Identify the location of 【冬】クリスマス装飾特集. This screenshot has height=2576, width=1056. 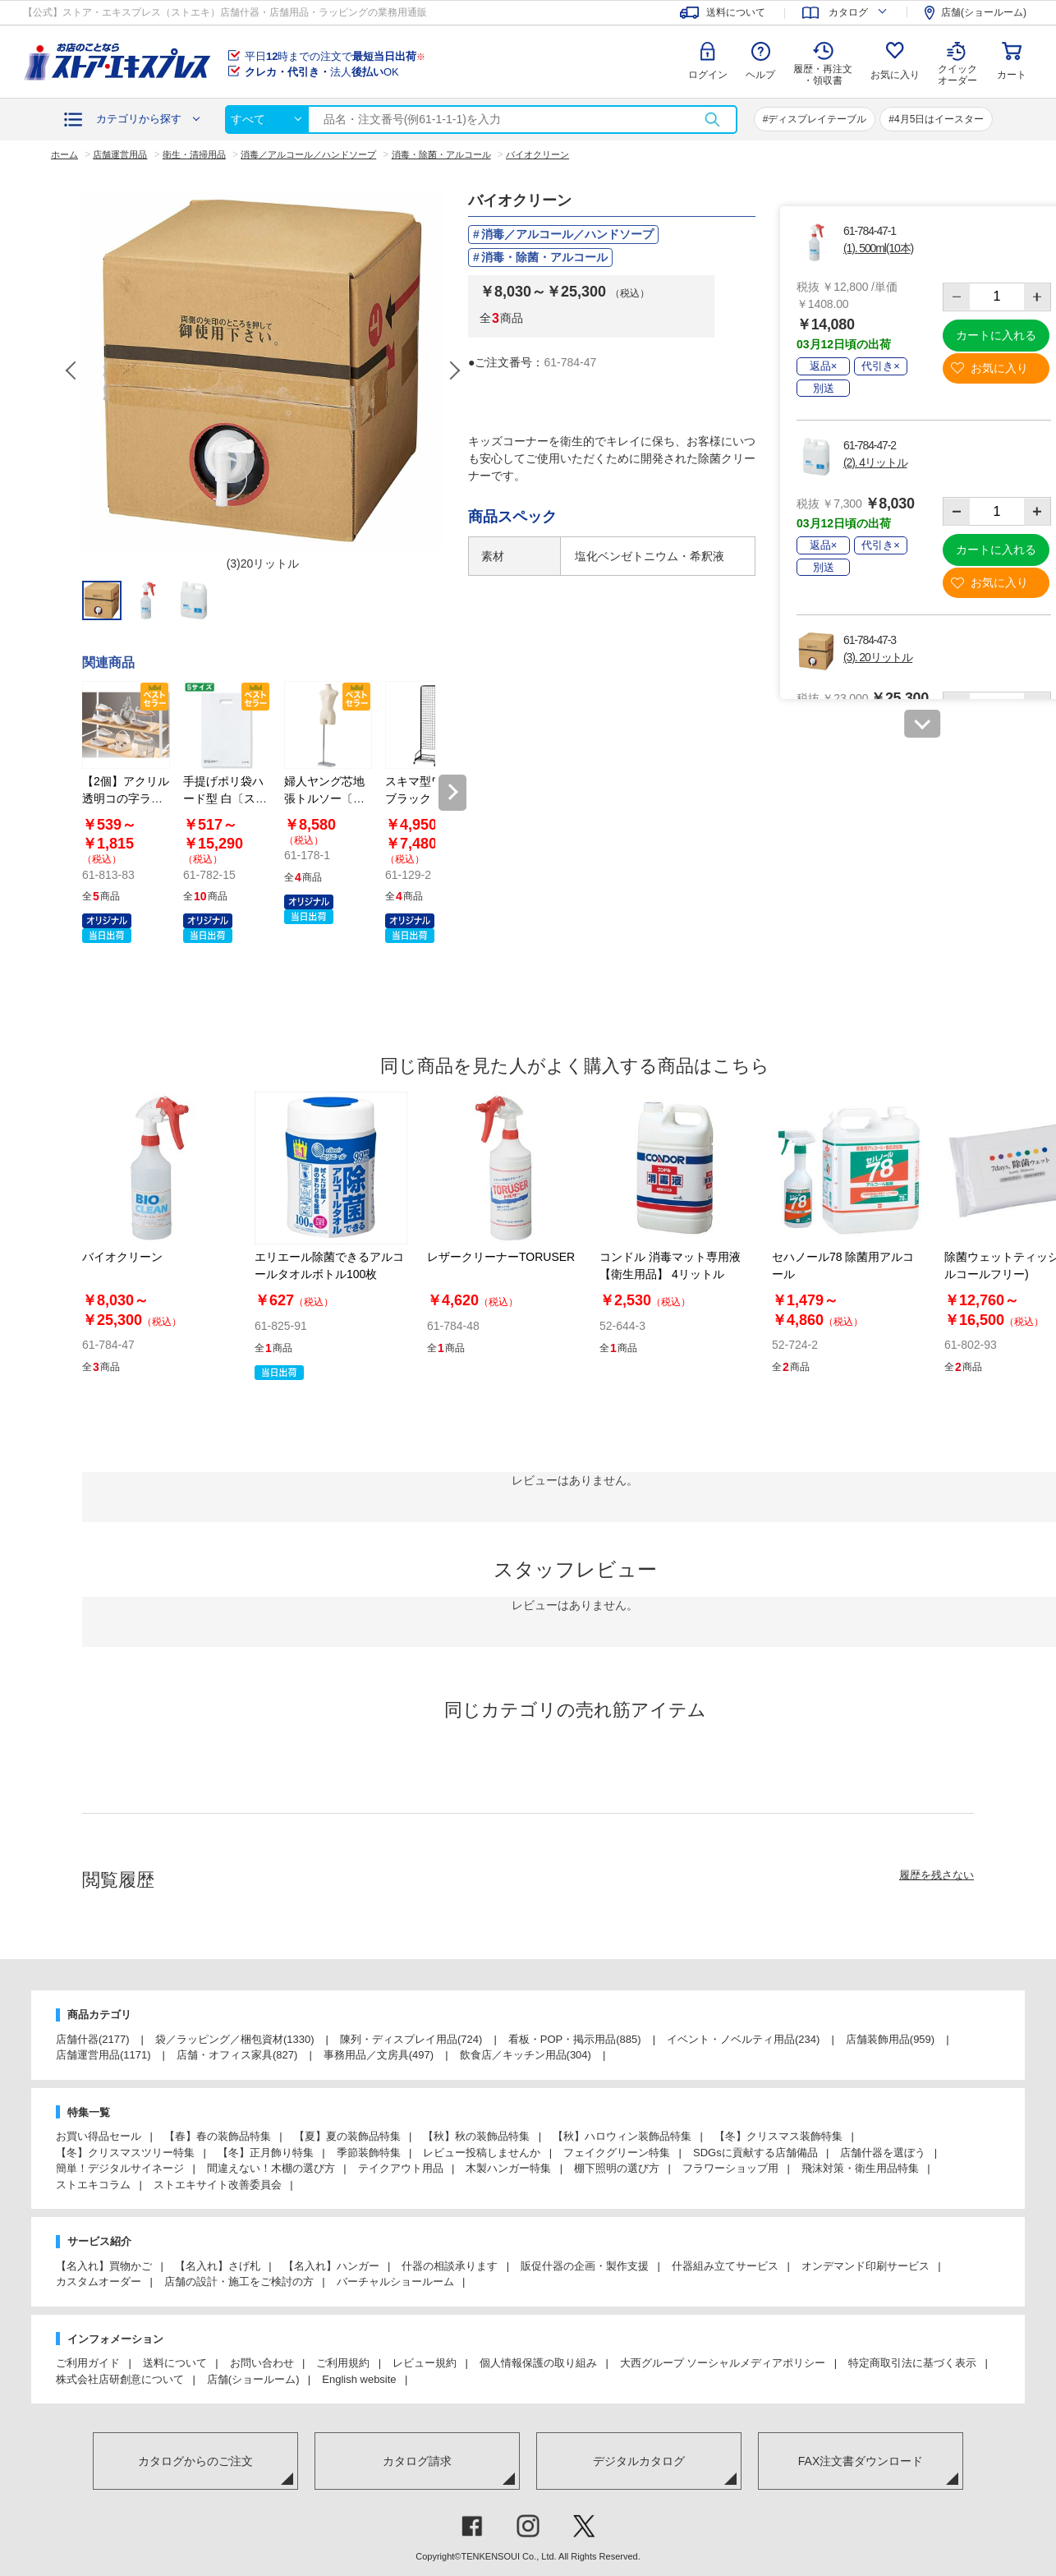
(778, 2136).